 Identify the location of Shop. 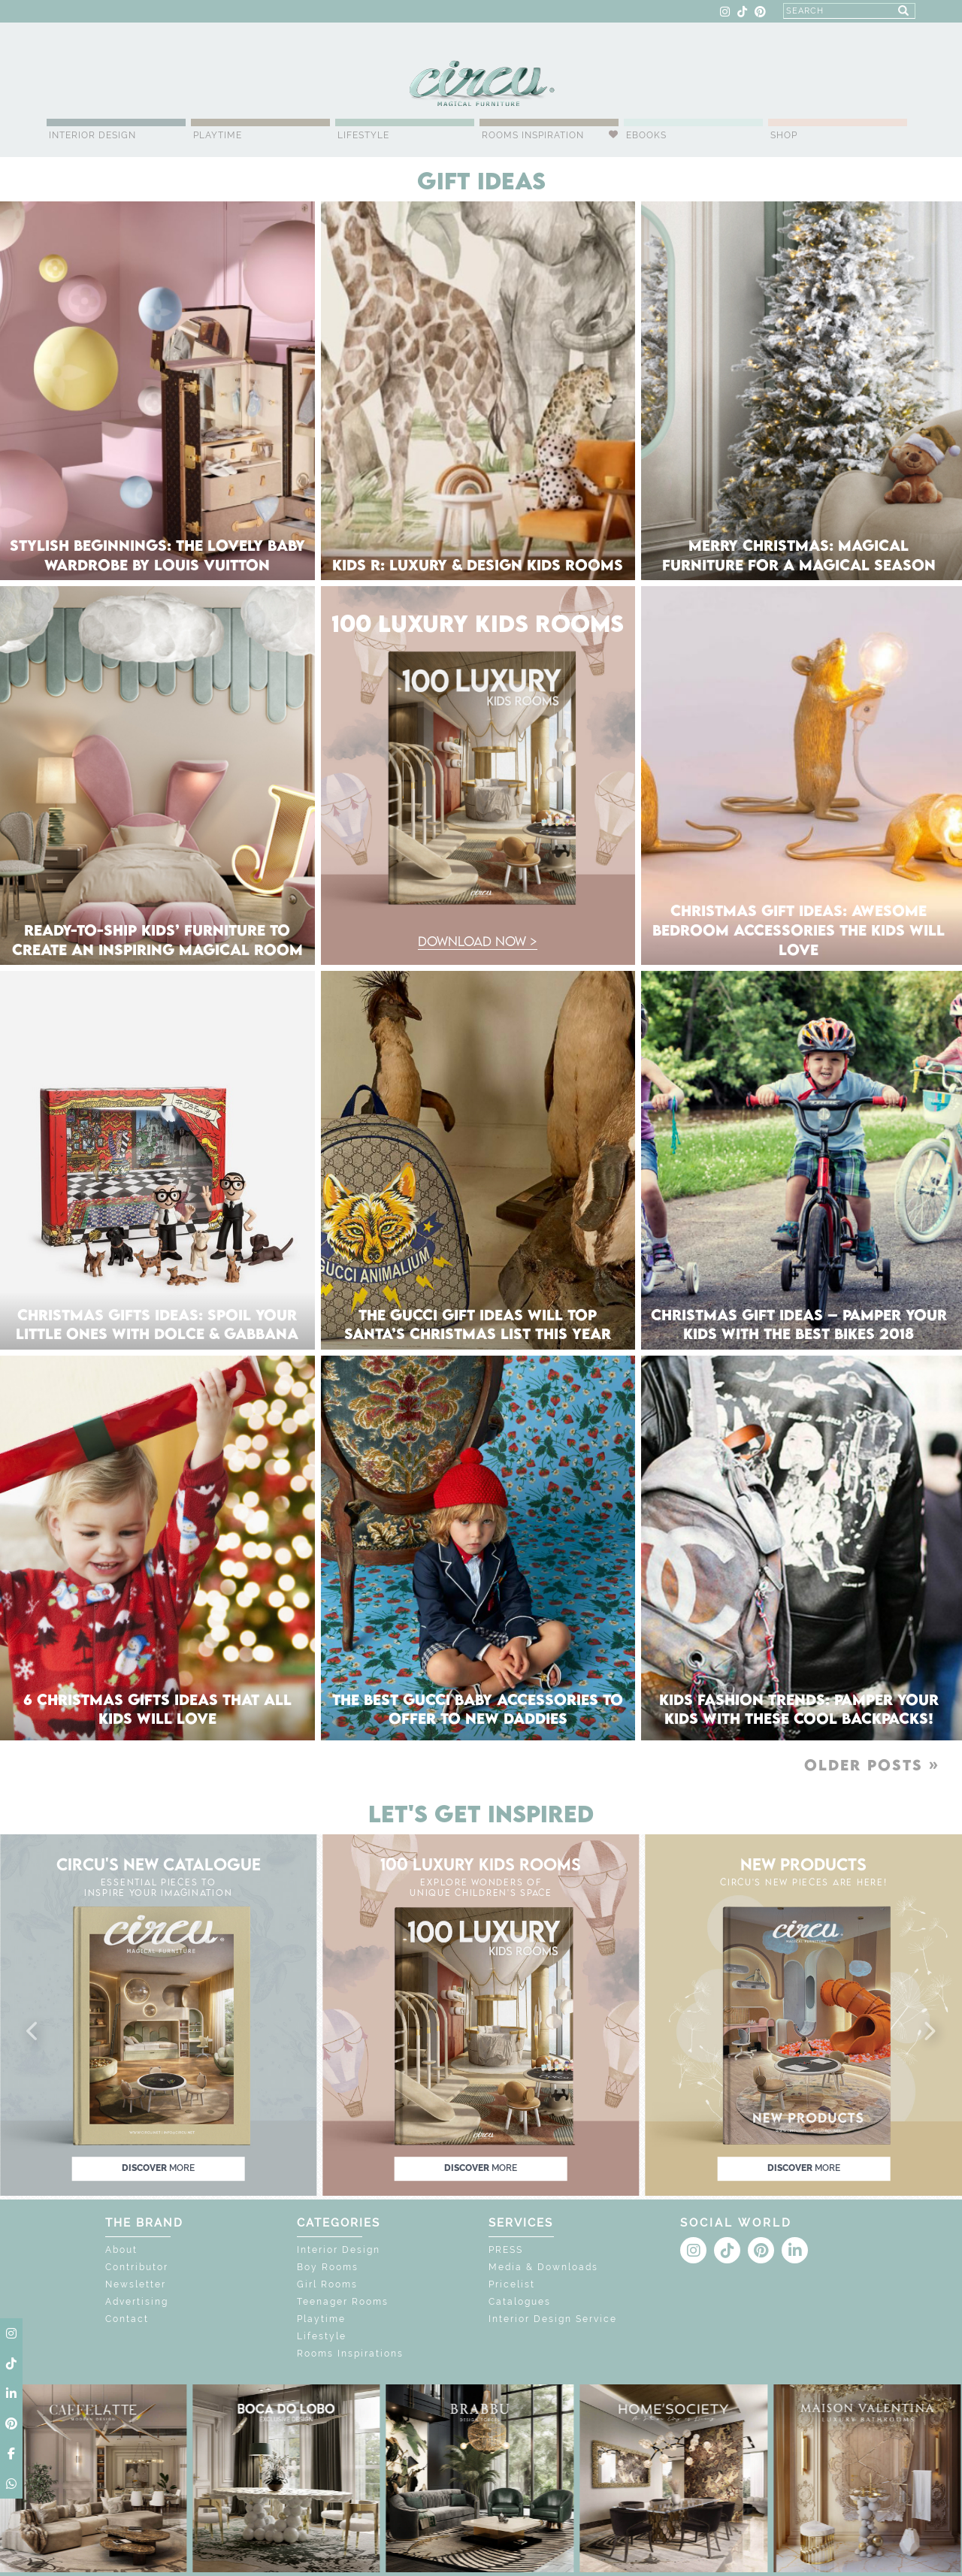
(783, 135).